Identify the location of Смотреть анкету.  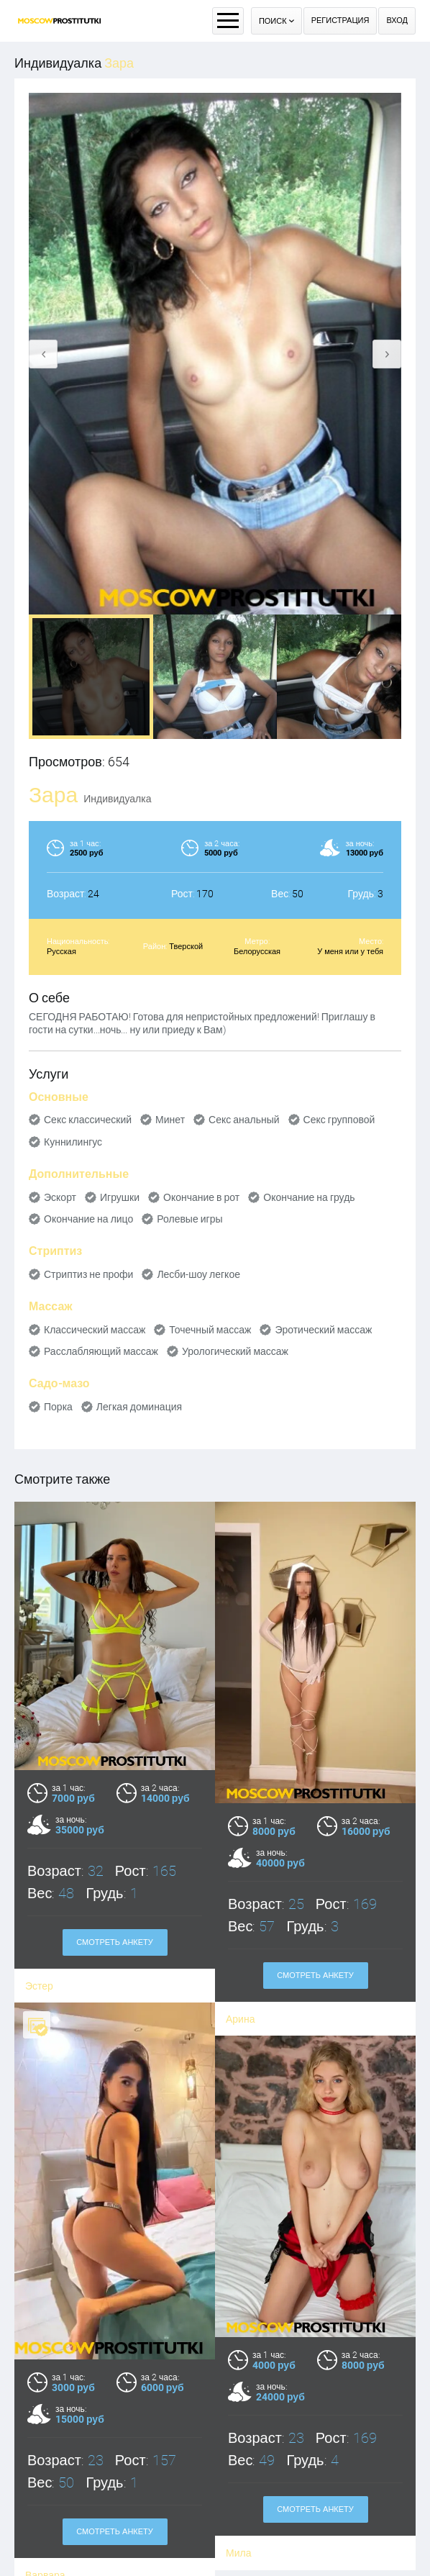
(114, 2470).